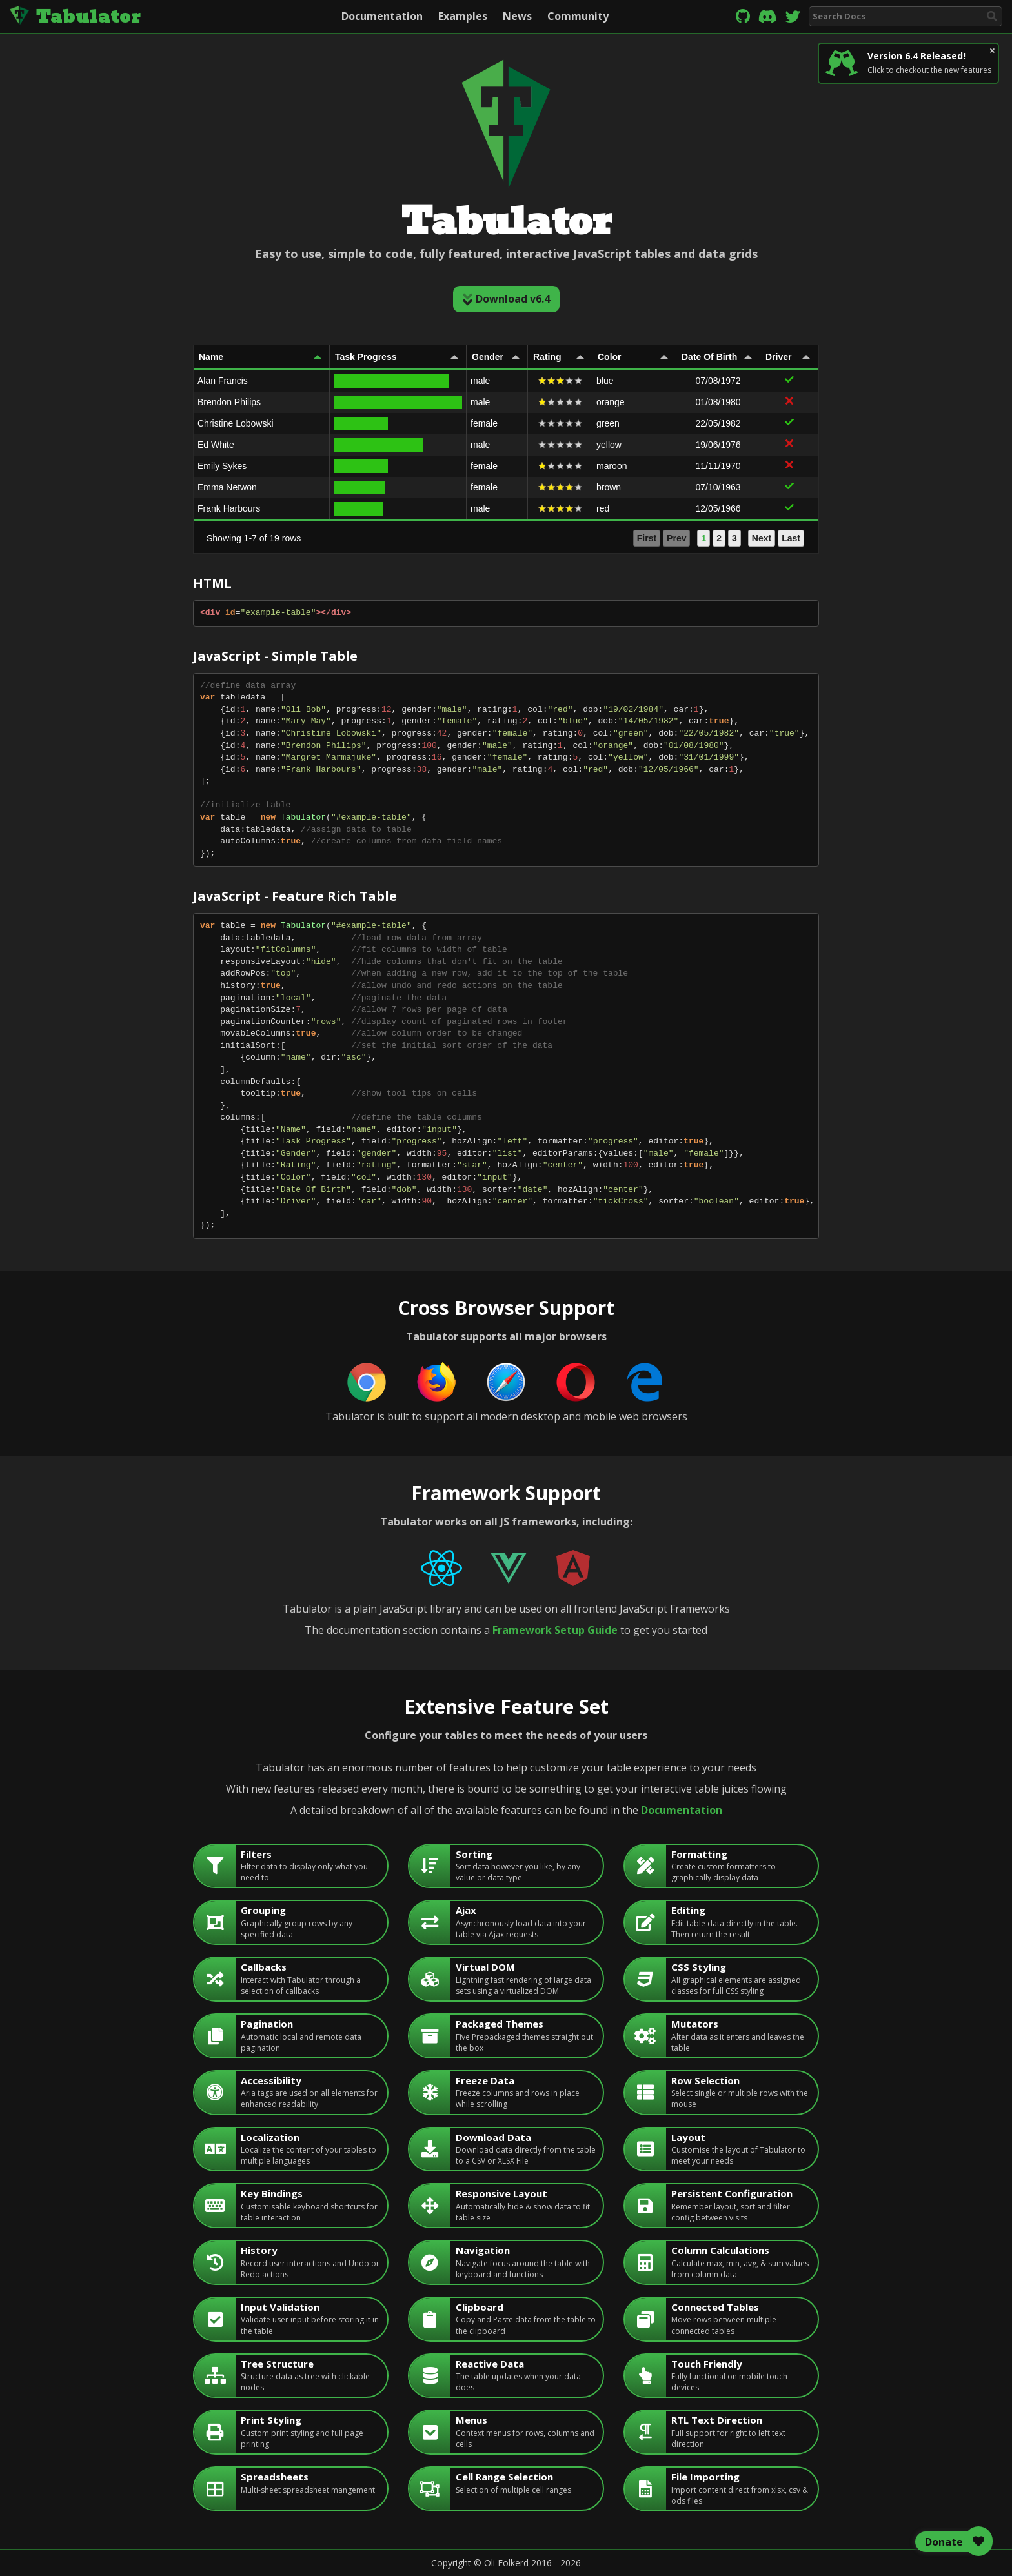  I want to click on 3 [button], so click(734, 538).